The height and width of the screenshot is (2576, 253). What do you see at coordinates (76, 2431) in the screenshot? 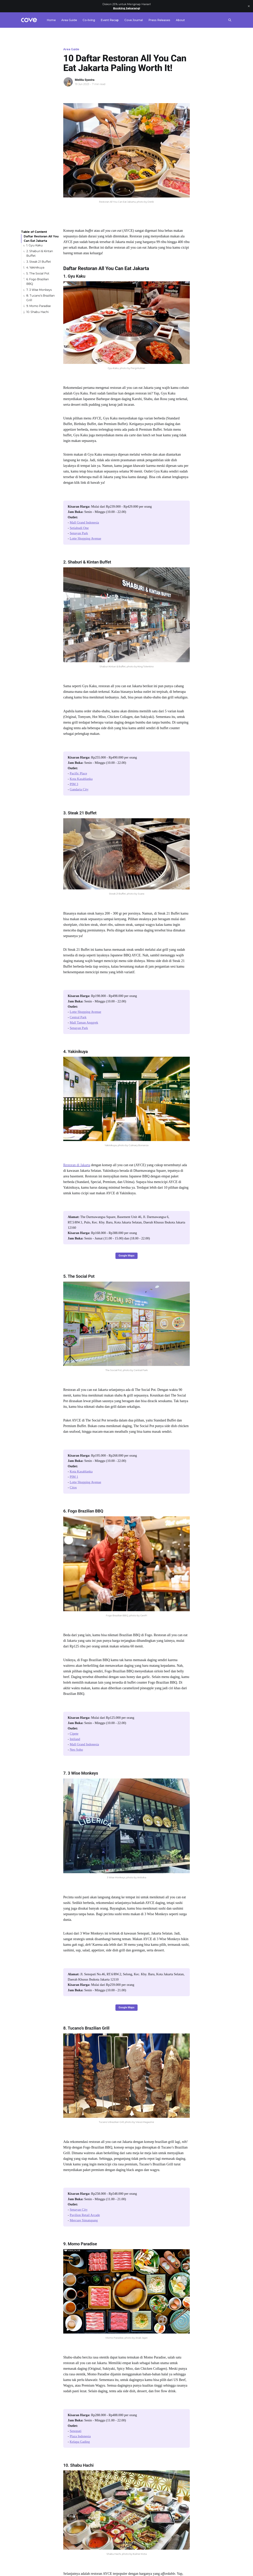
I see `Senopati` at bounding box center [76, 2431].